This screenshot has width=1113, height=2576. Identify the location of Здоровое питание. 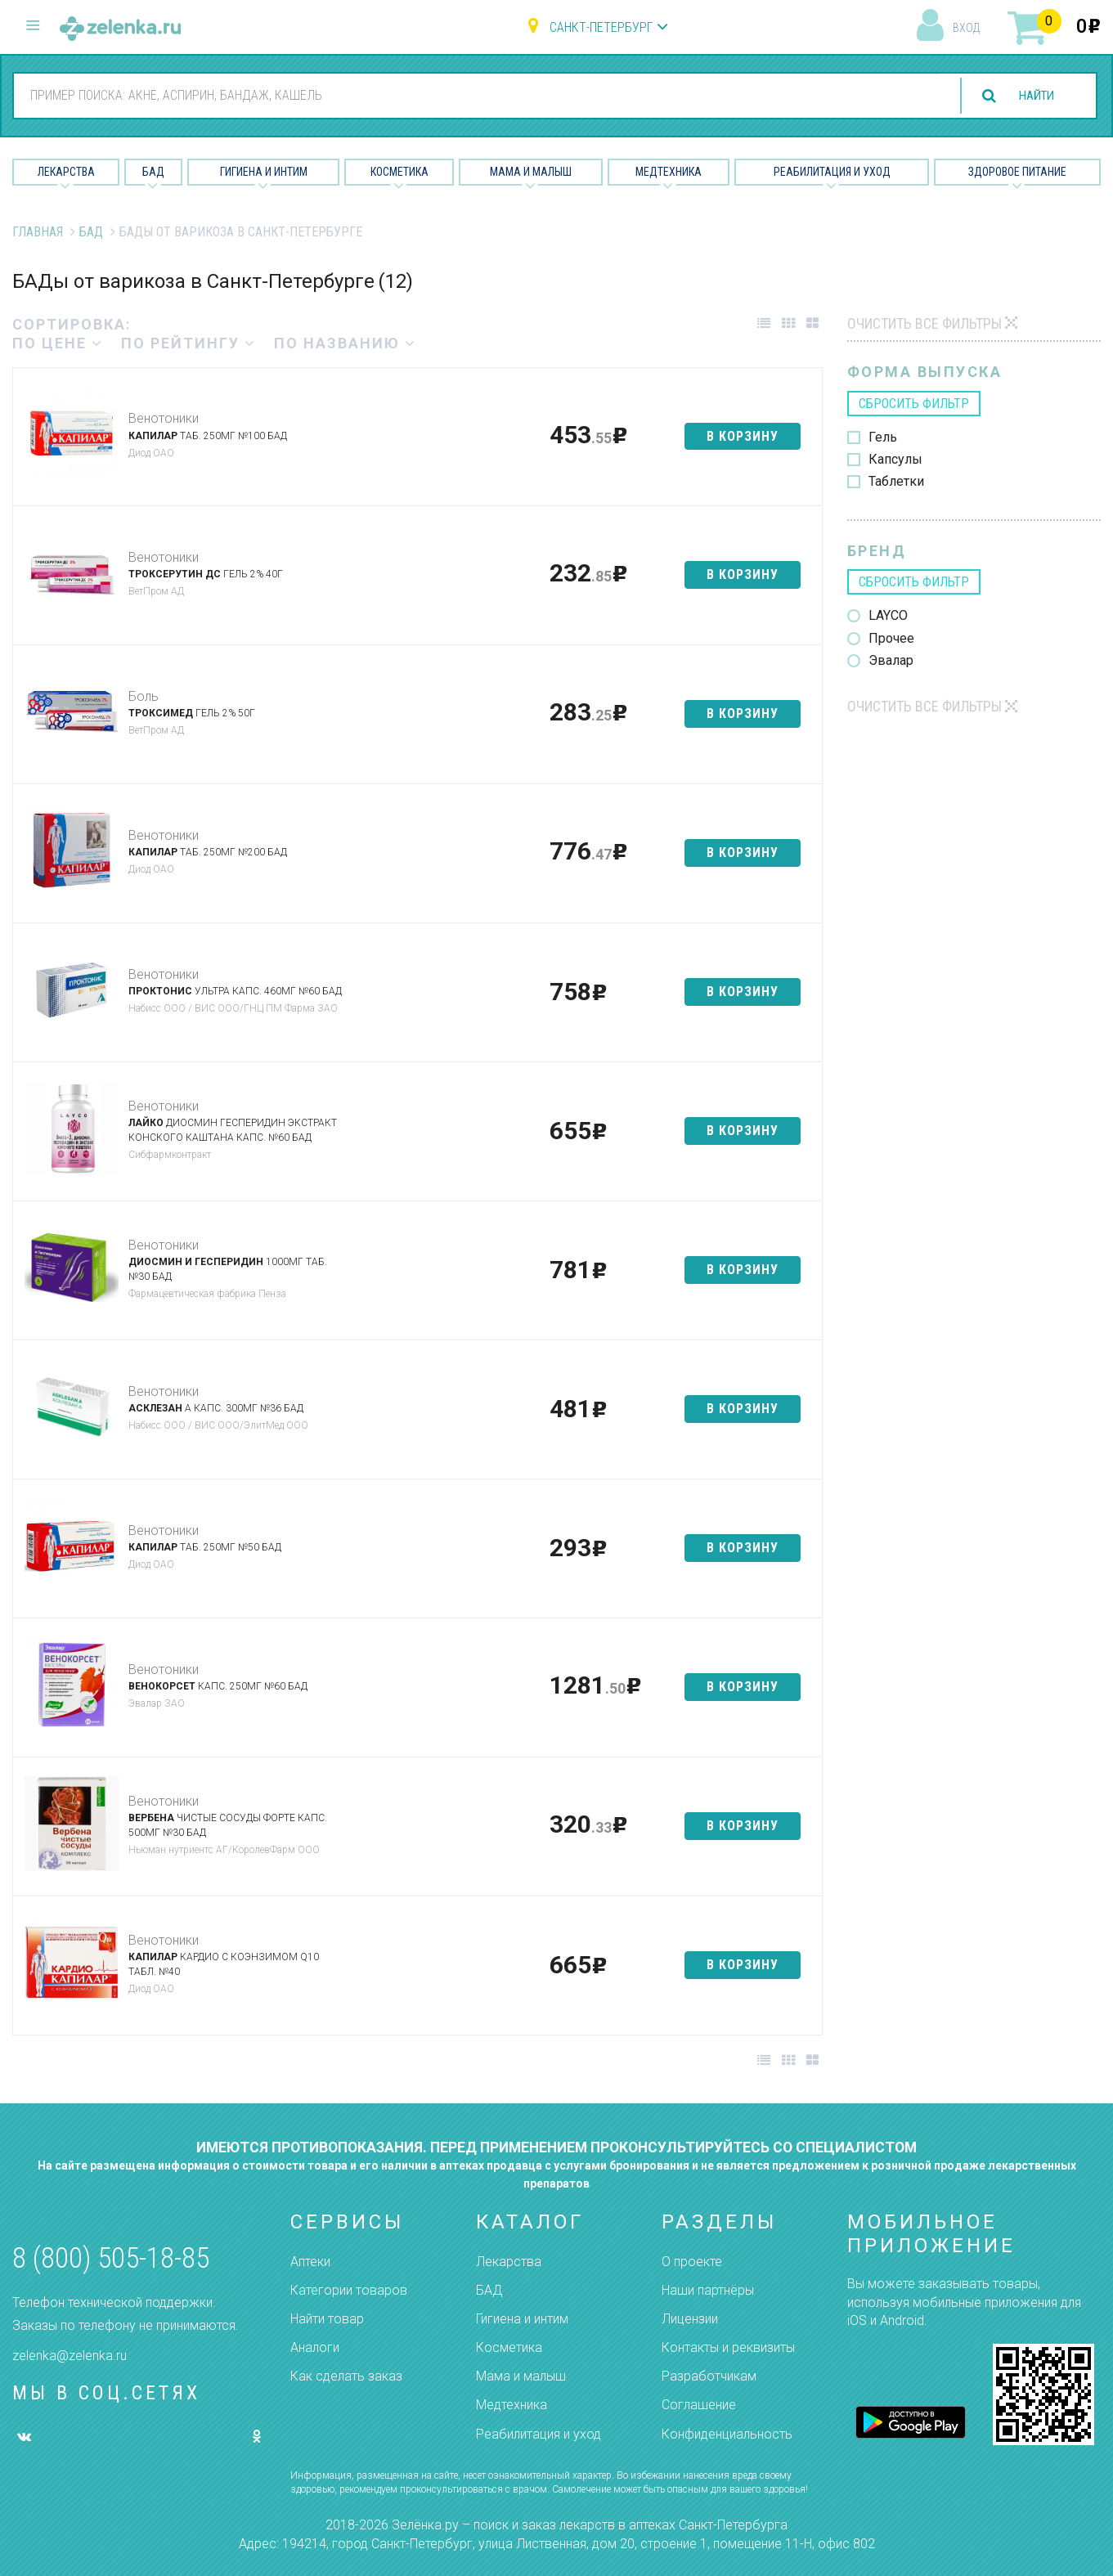
(1017, 171).